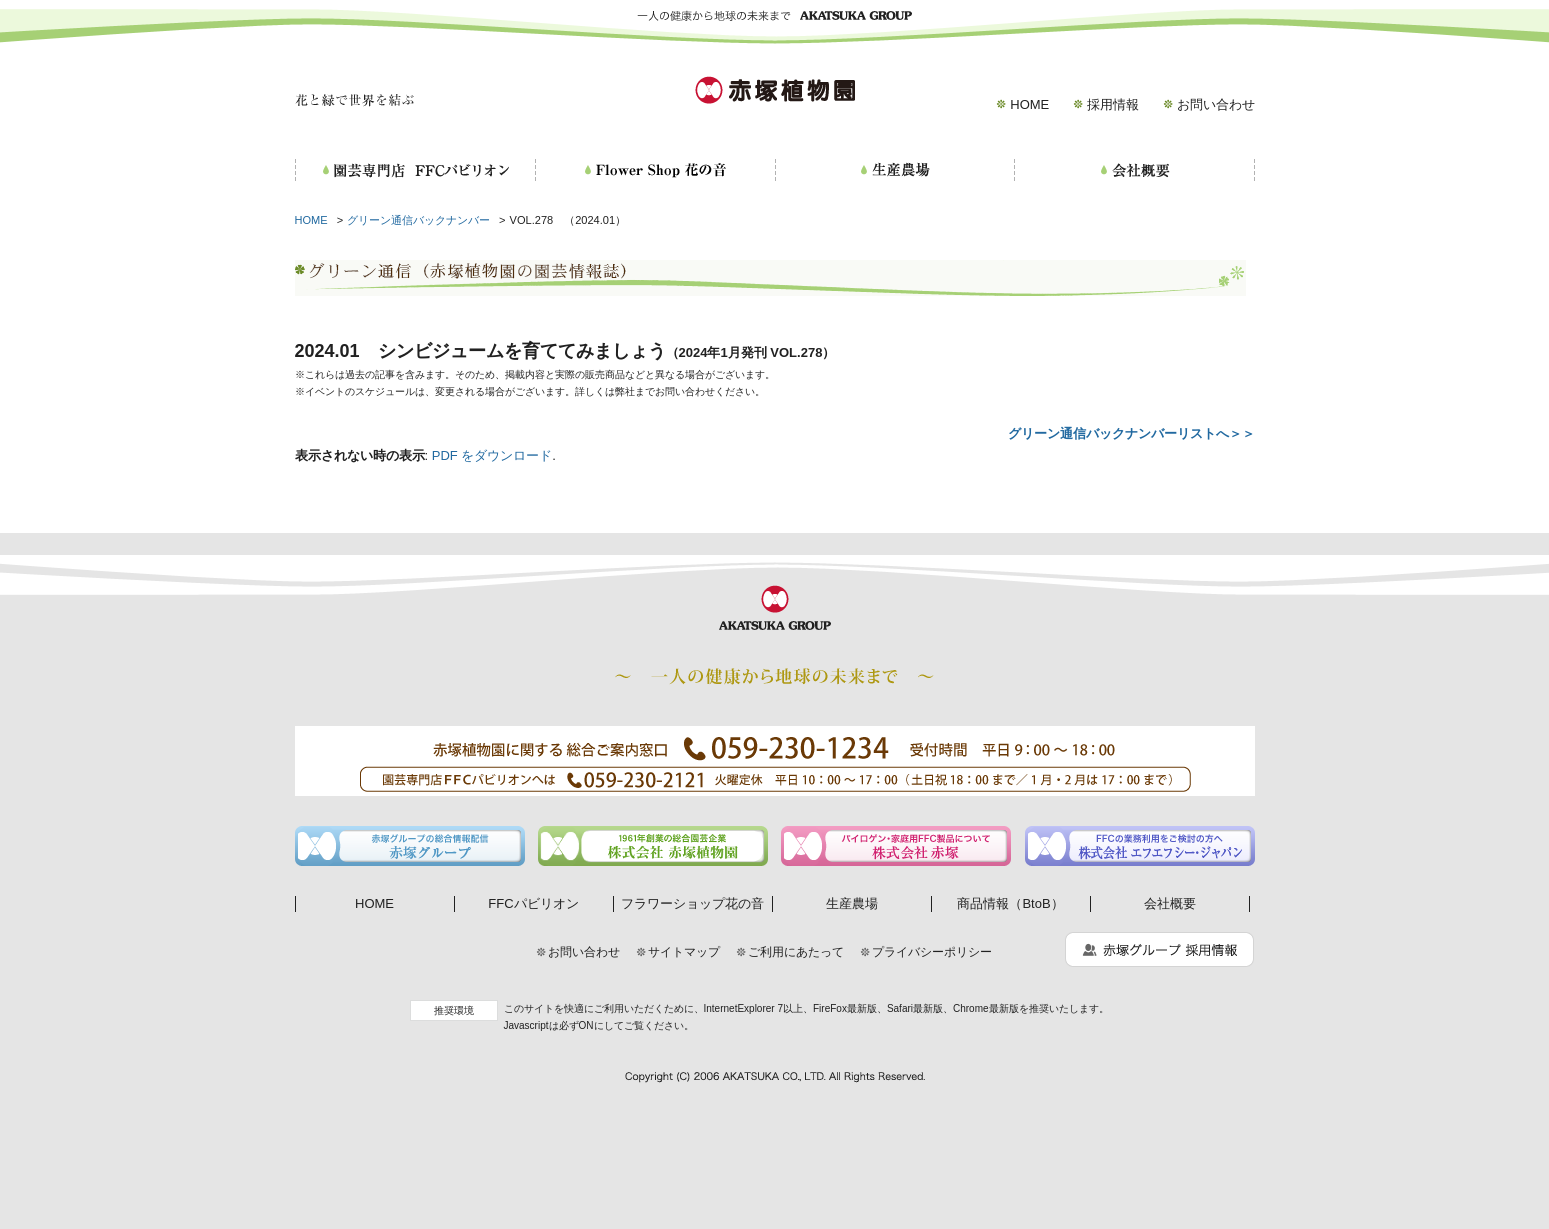  Describe the element at coordinates (1113, 104) in the screenshot. I see `採用情報` at that location.